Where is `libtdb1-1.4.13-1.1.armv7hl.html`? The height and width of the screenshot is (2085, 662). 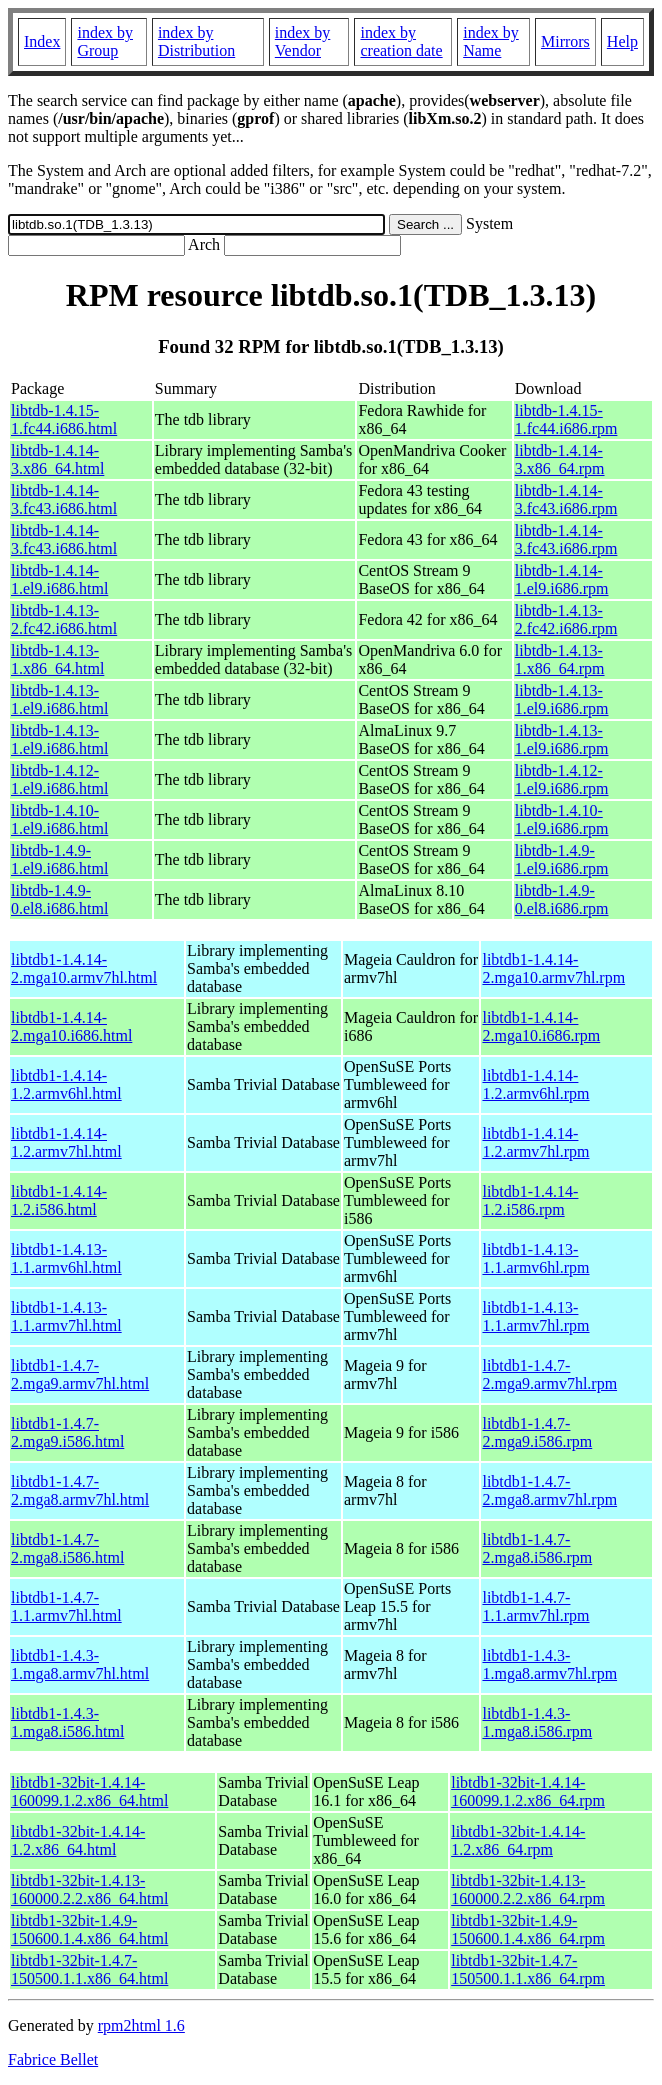 libtdb1-1.4.13-1.1.armv7hl.html is located at coordinates (66, 1316).